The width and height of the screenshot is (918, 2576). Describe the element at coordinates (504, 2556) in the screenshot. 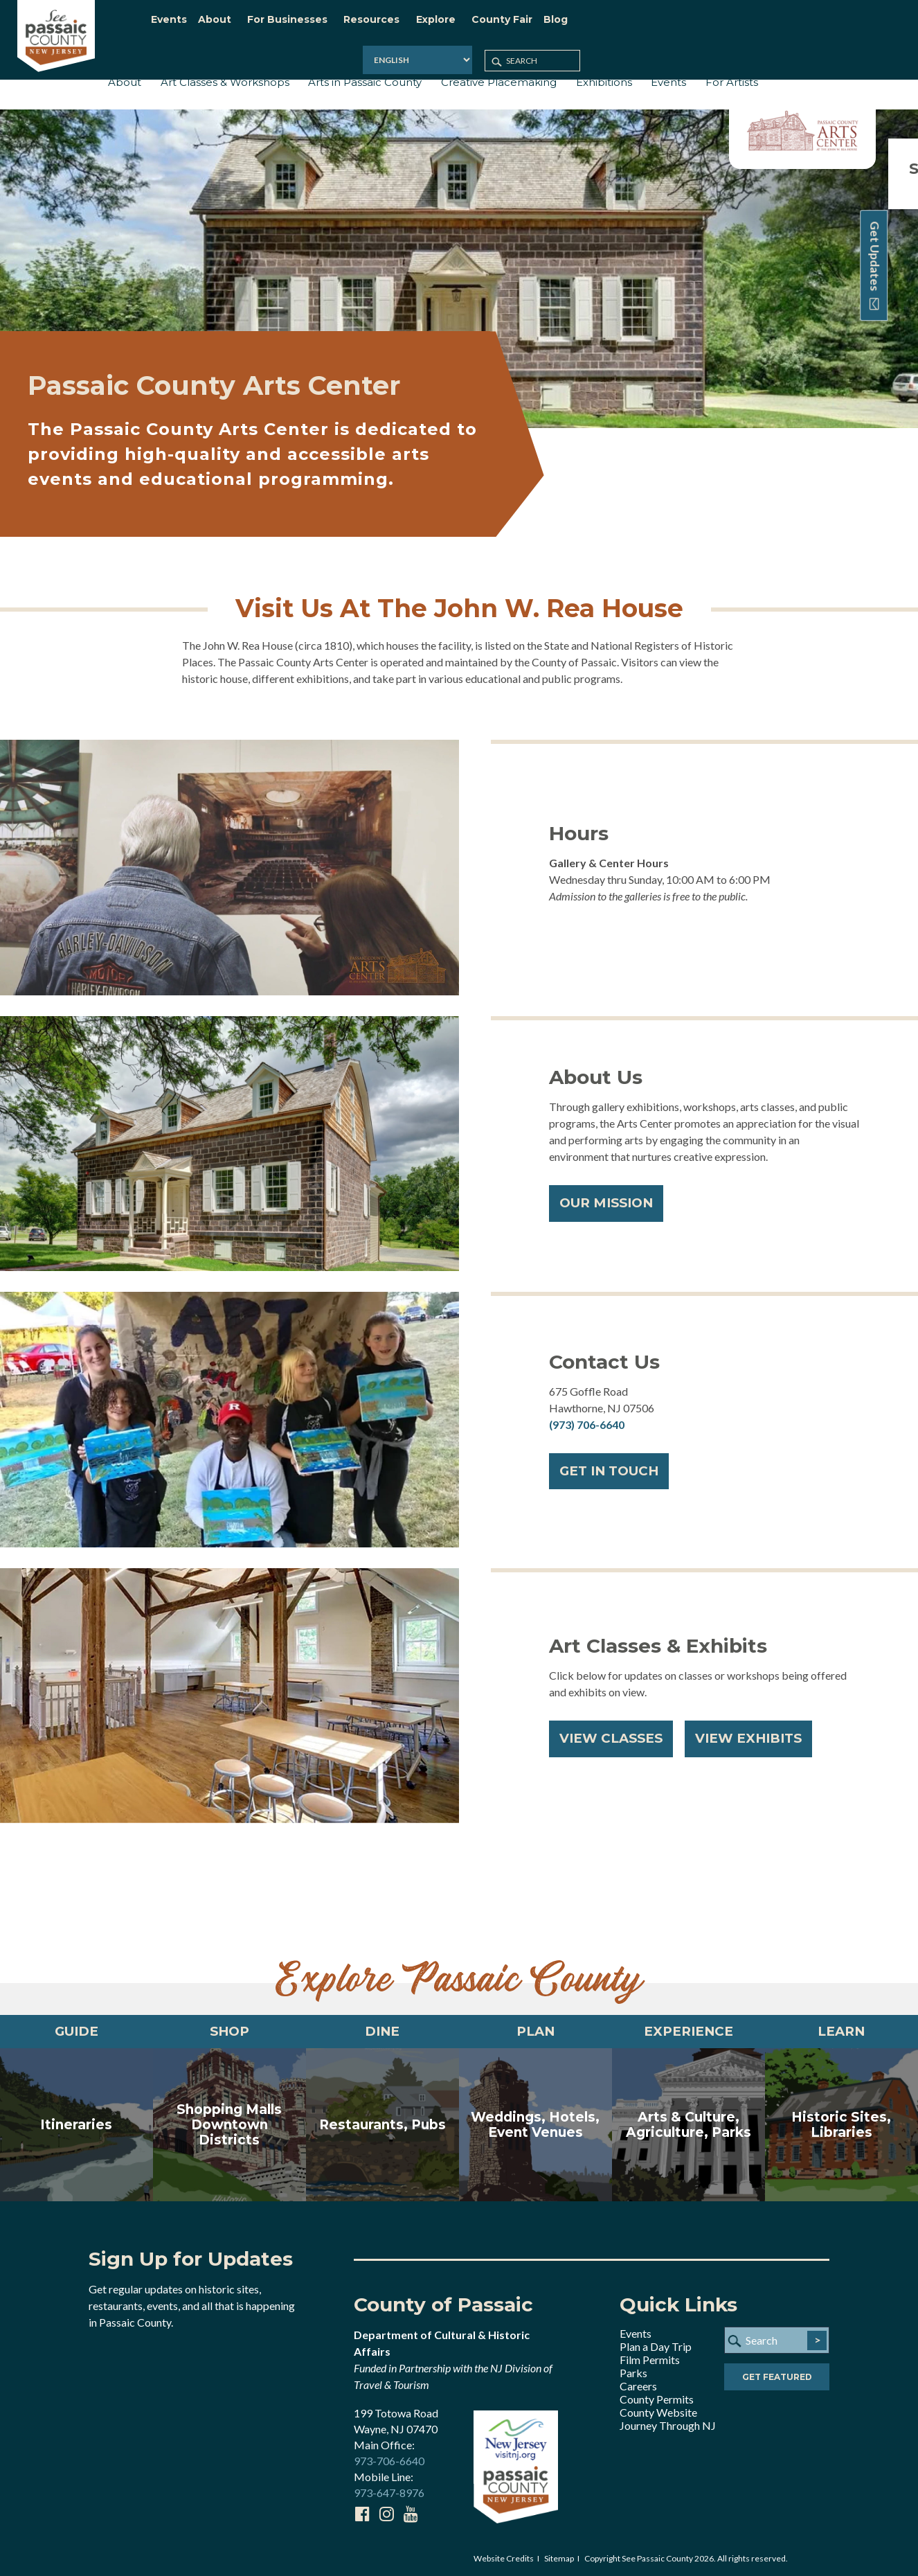

I see `Website Credits` at that location.